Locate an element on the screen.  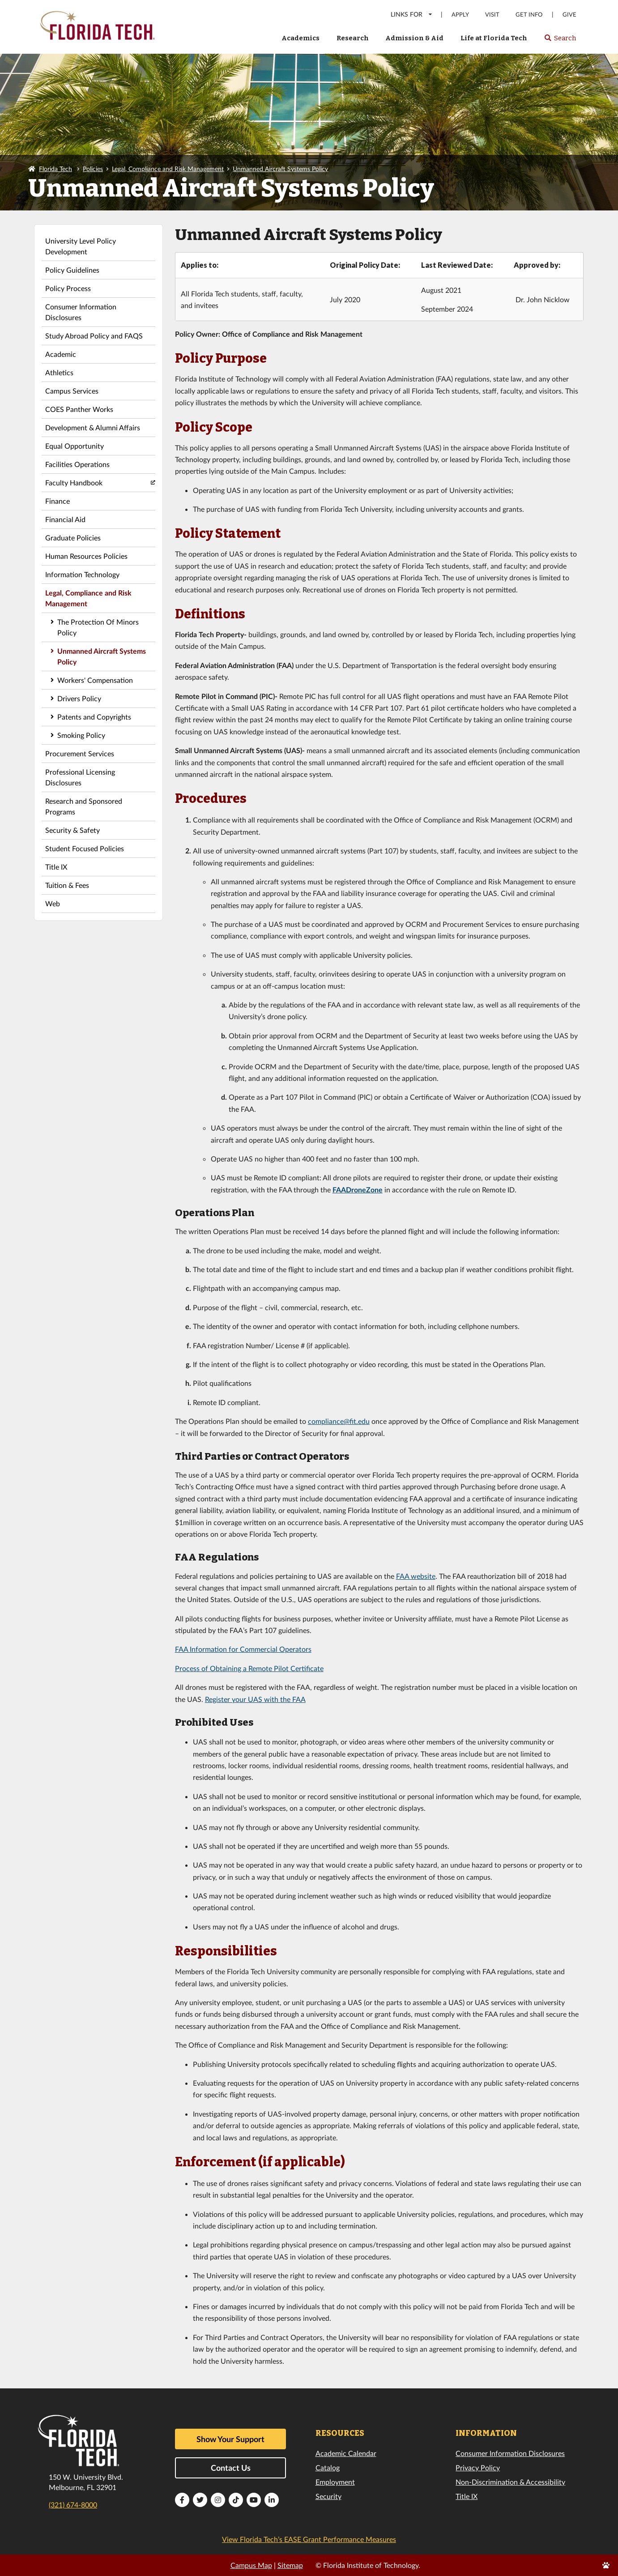
Workers' Compensation is located at coordinates (95, 680).